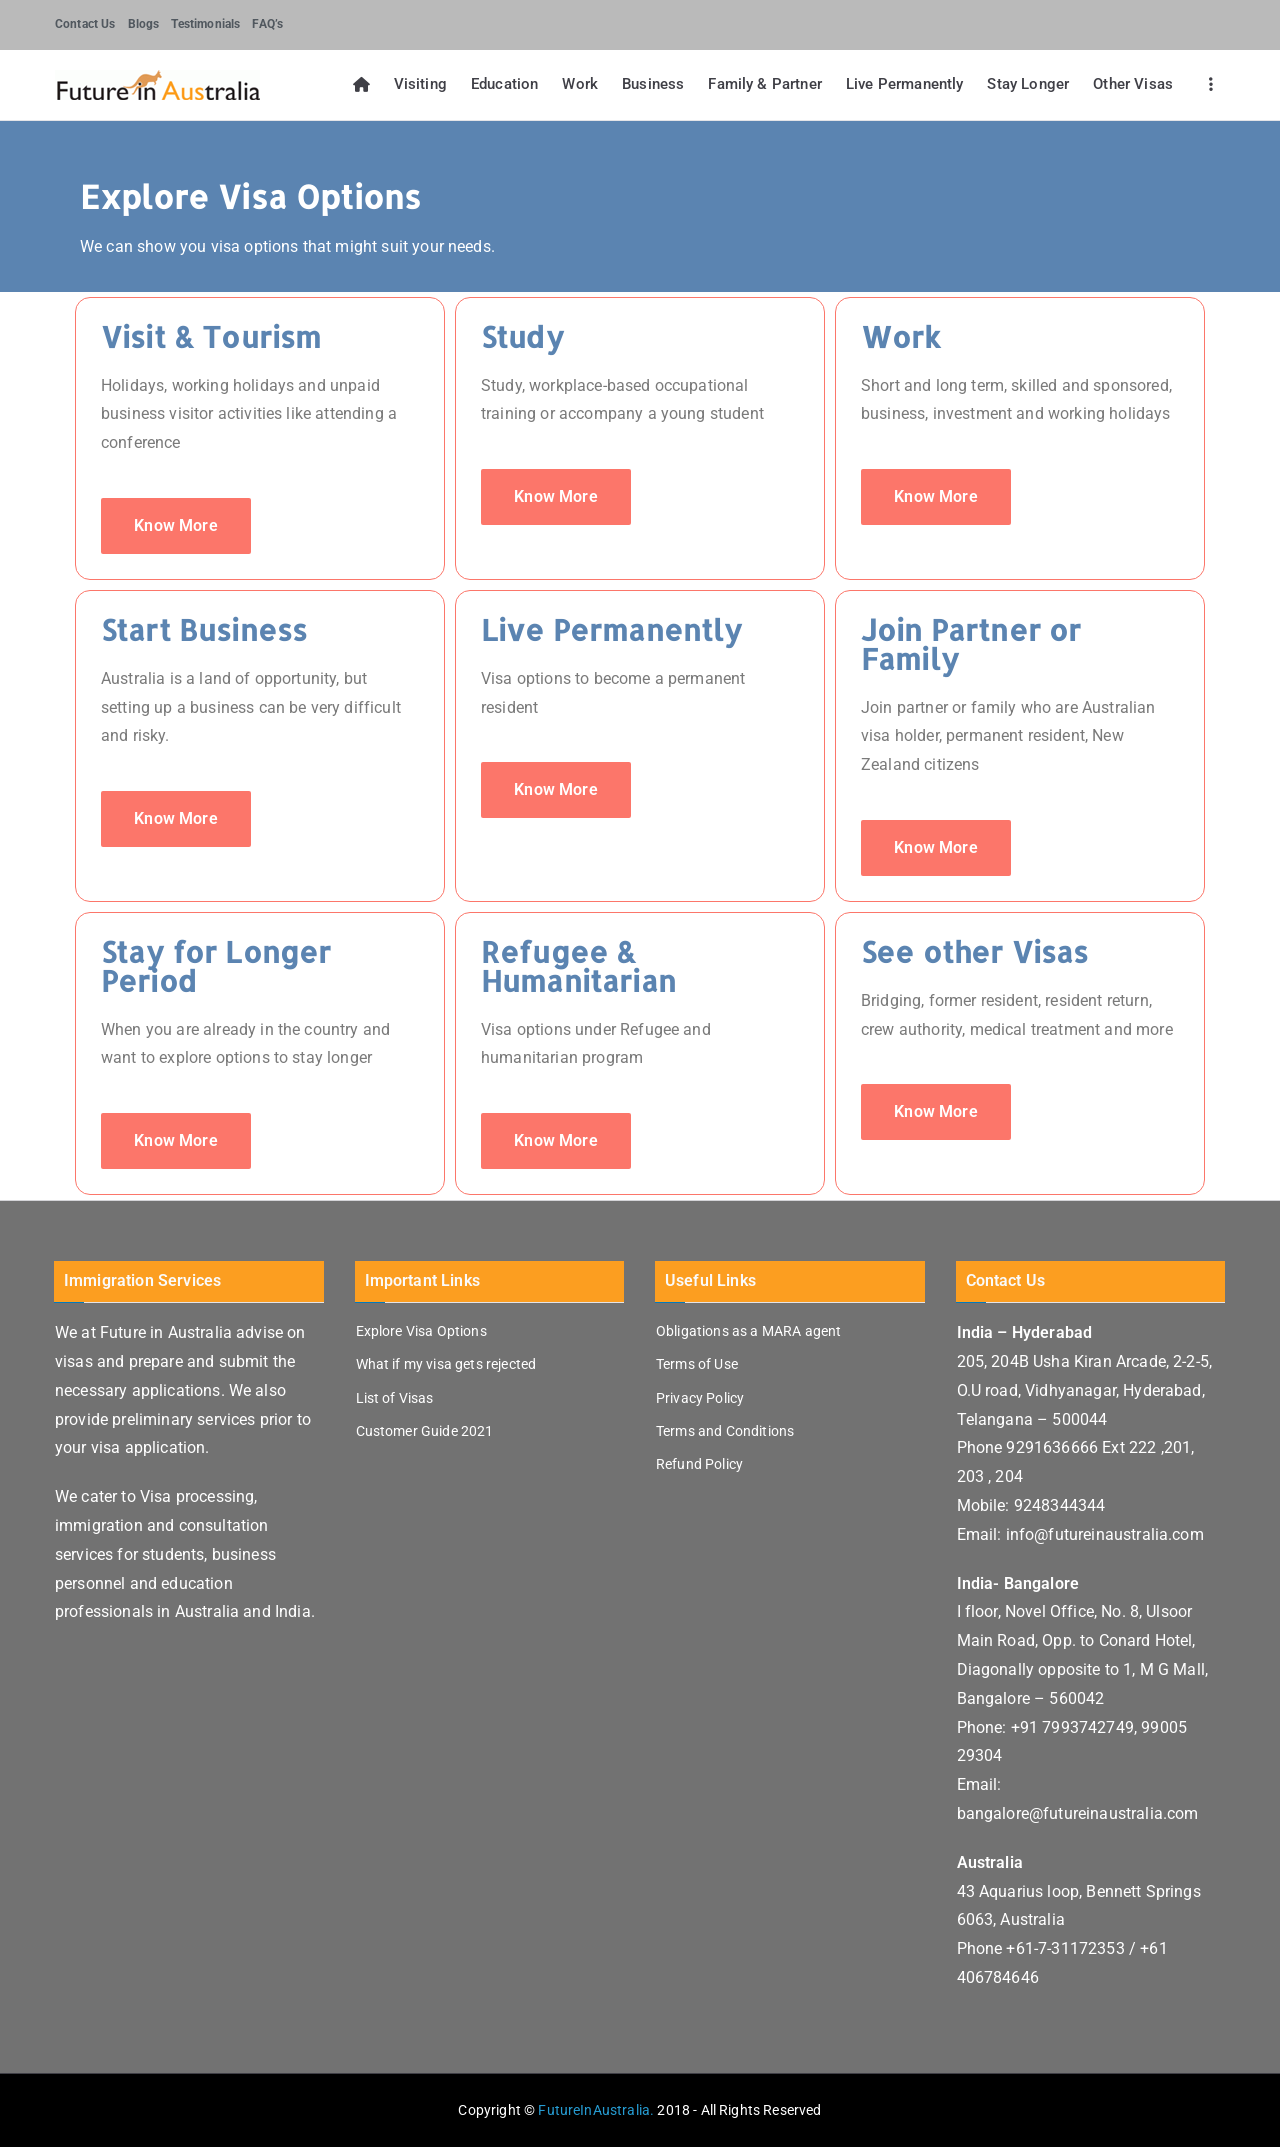  Describe the element at coordinates (596, 2110) in the screenshot. I see `FutureInAustralia.` at that location.